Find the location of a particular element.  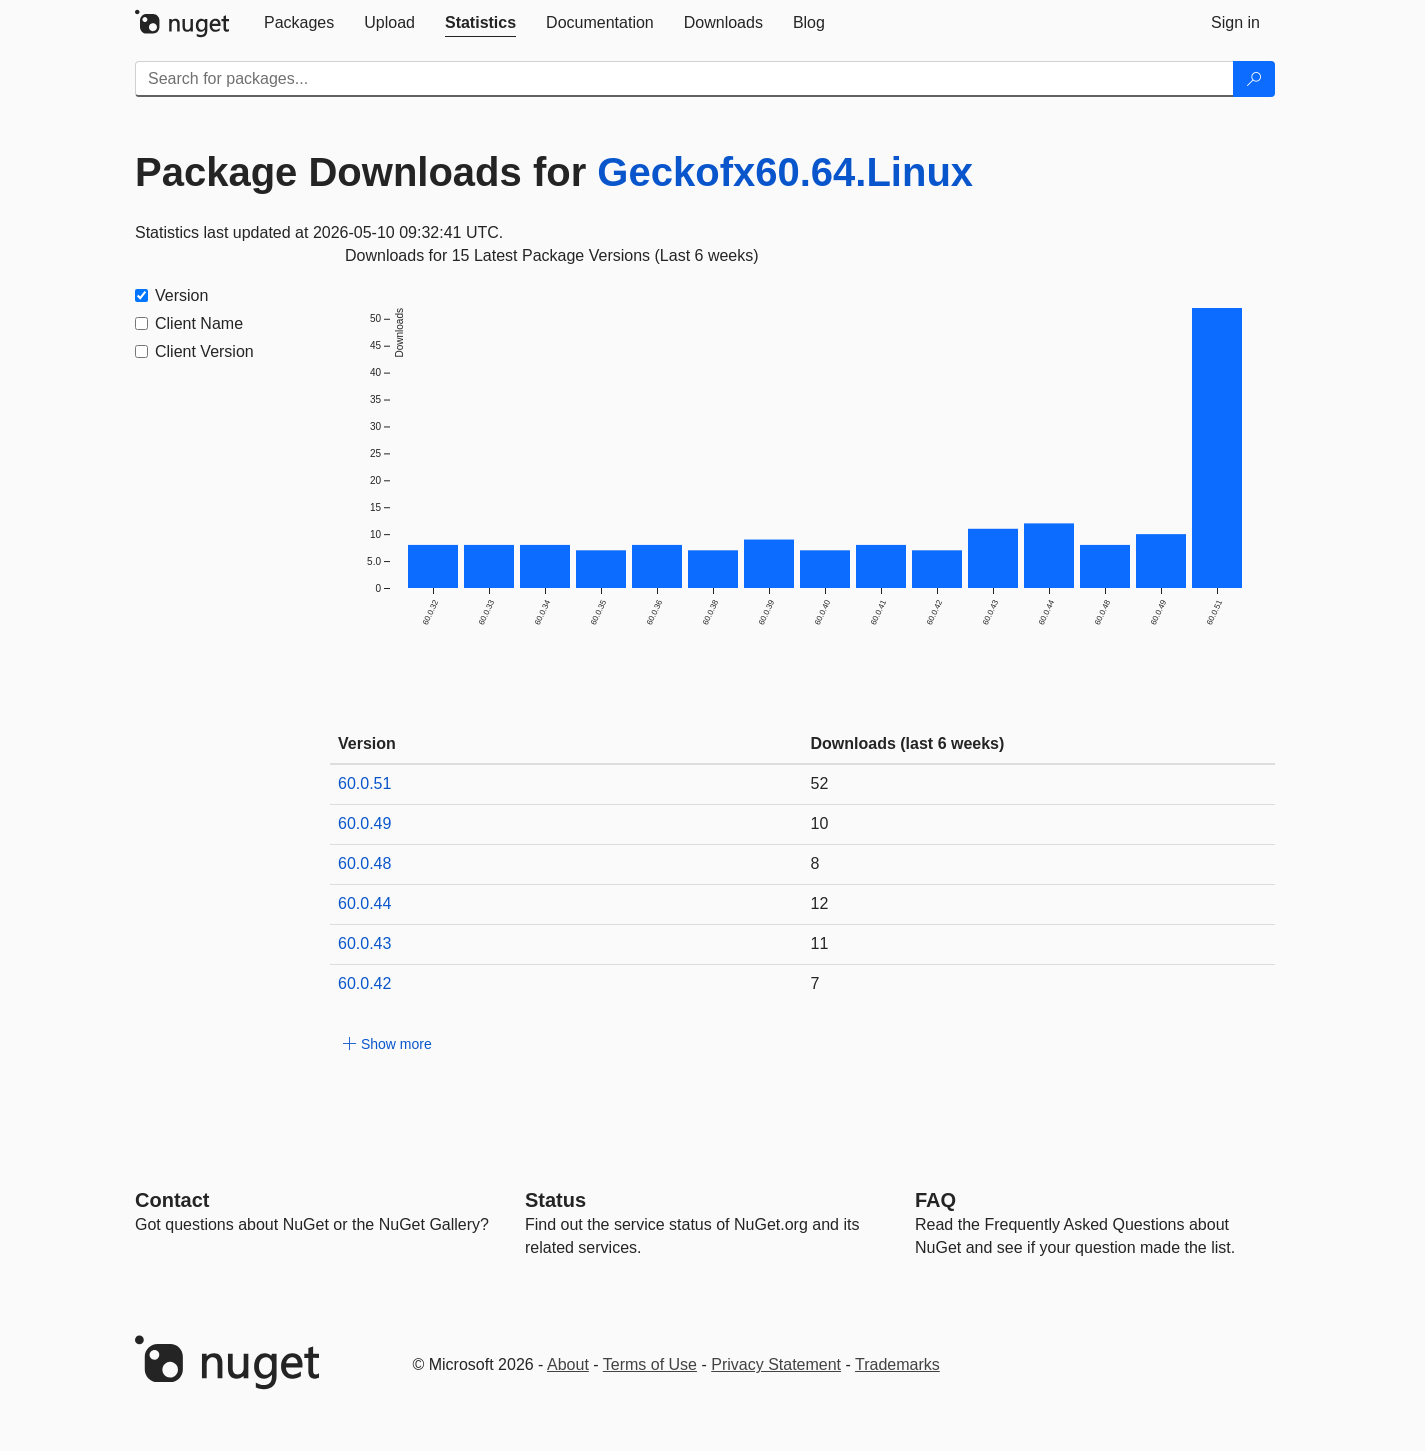

Contact is located at coordinates (172, 1200).